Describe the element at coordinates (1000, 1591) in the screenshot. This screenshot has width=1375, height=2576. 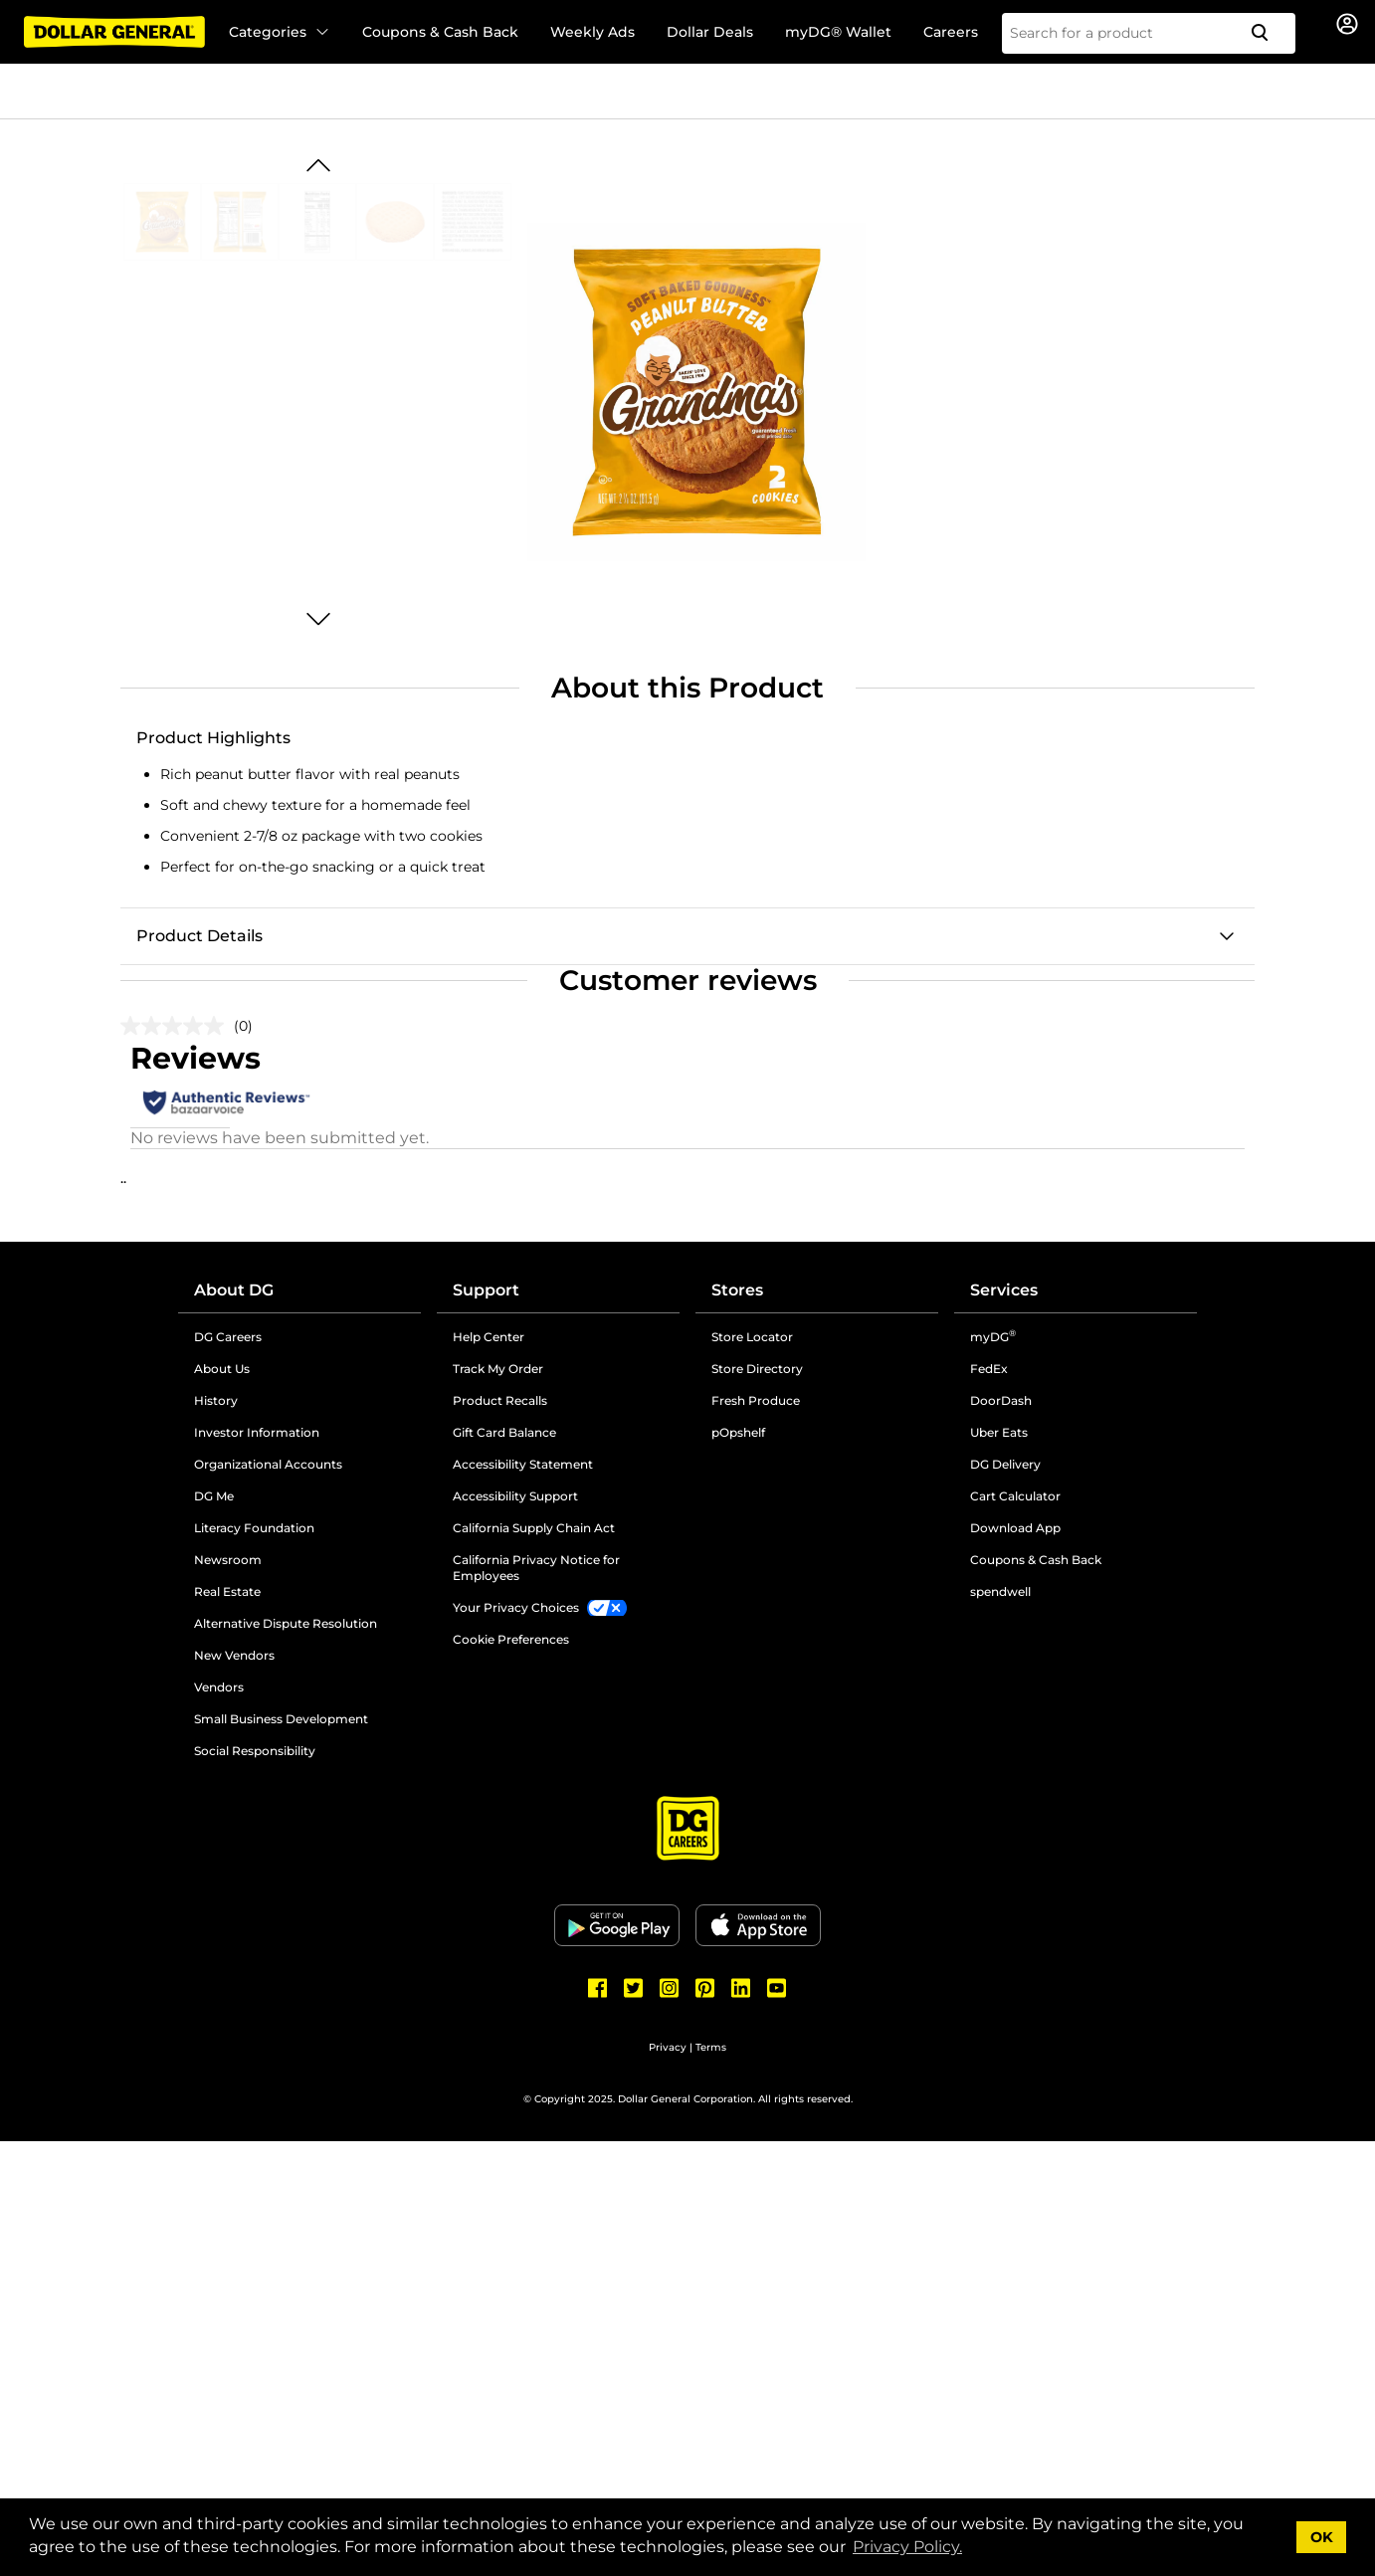
I see `spendwell` at that location.